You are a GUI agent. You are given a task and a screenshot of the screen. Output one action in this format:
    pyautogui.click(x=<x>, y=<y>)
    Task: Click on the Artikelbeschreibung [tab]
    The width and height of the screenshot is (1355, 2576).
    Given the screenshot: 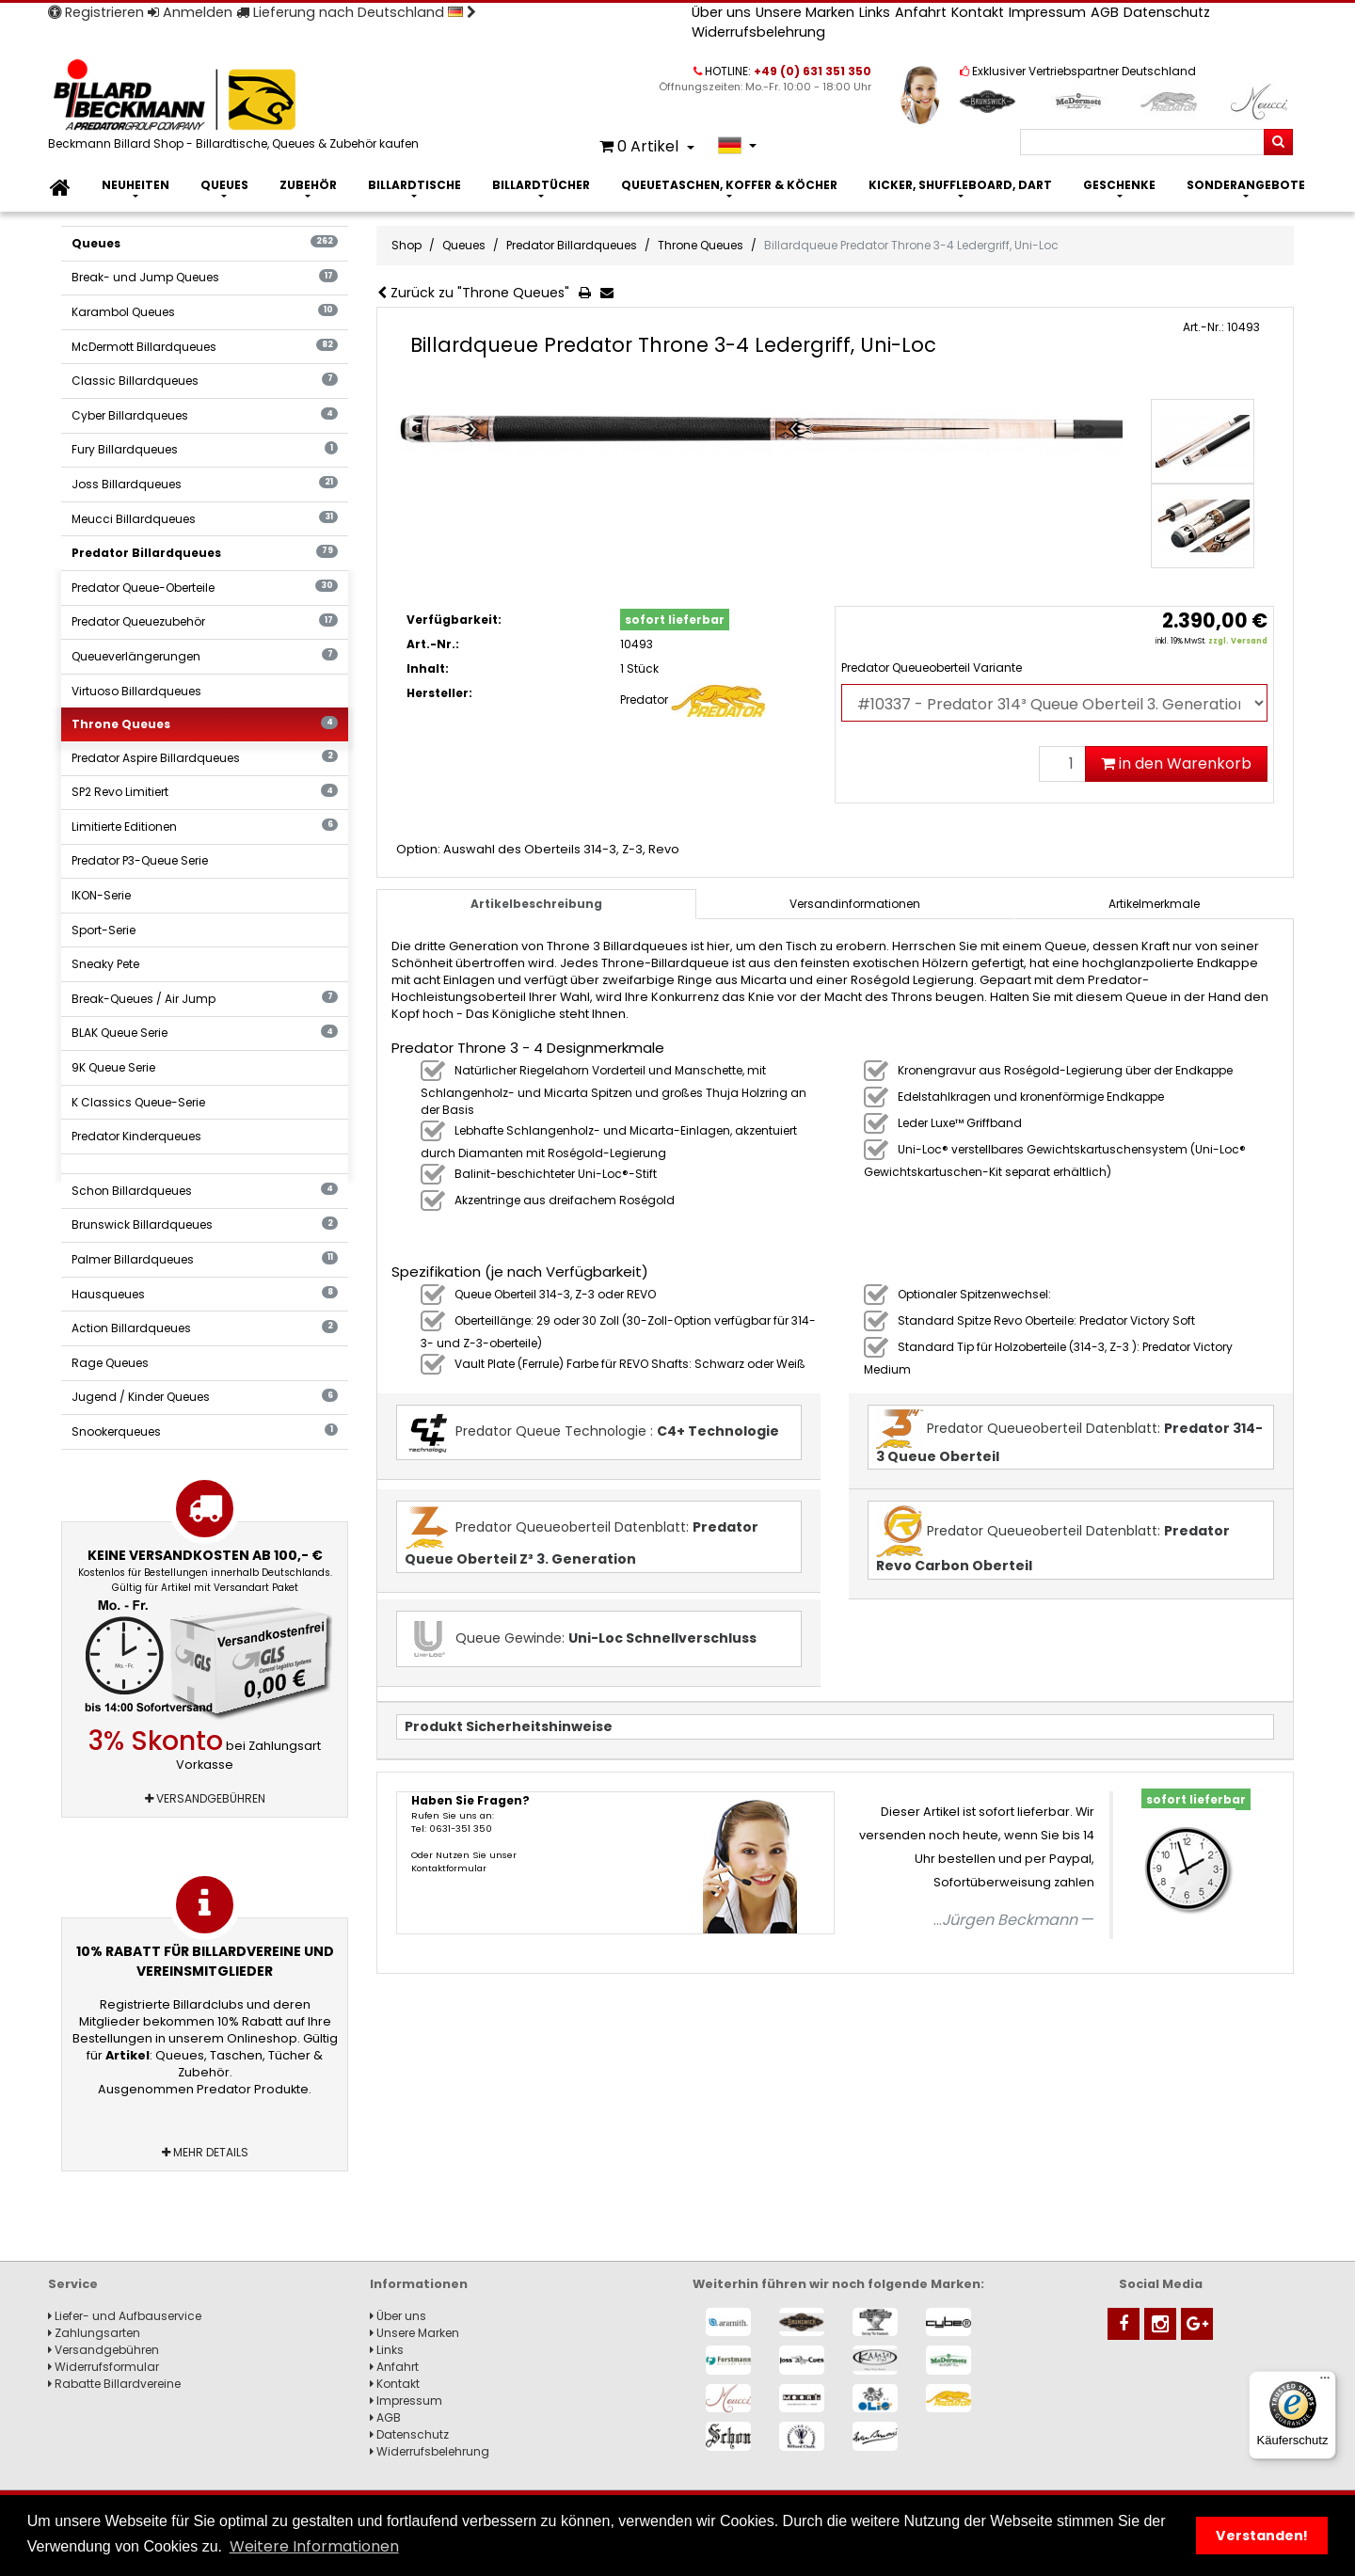 What is the action you would take?
    pyautogui.click(x=536, y=904)
    